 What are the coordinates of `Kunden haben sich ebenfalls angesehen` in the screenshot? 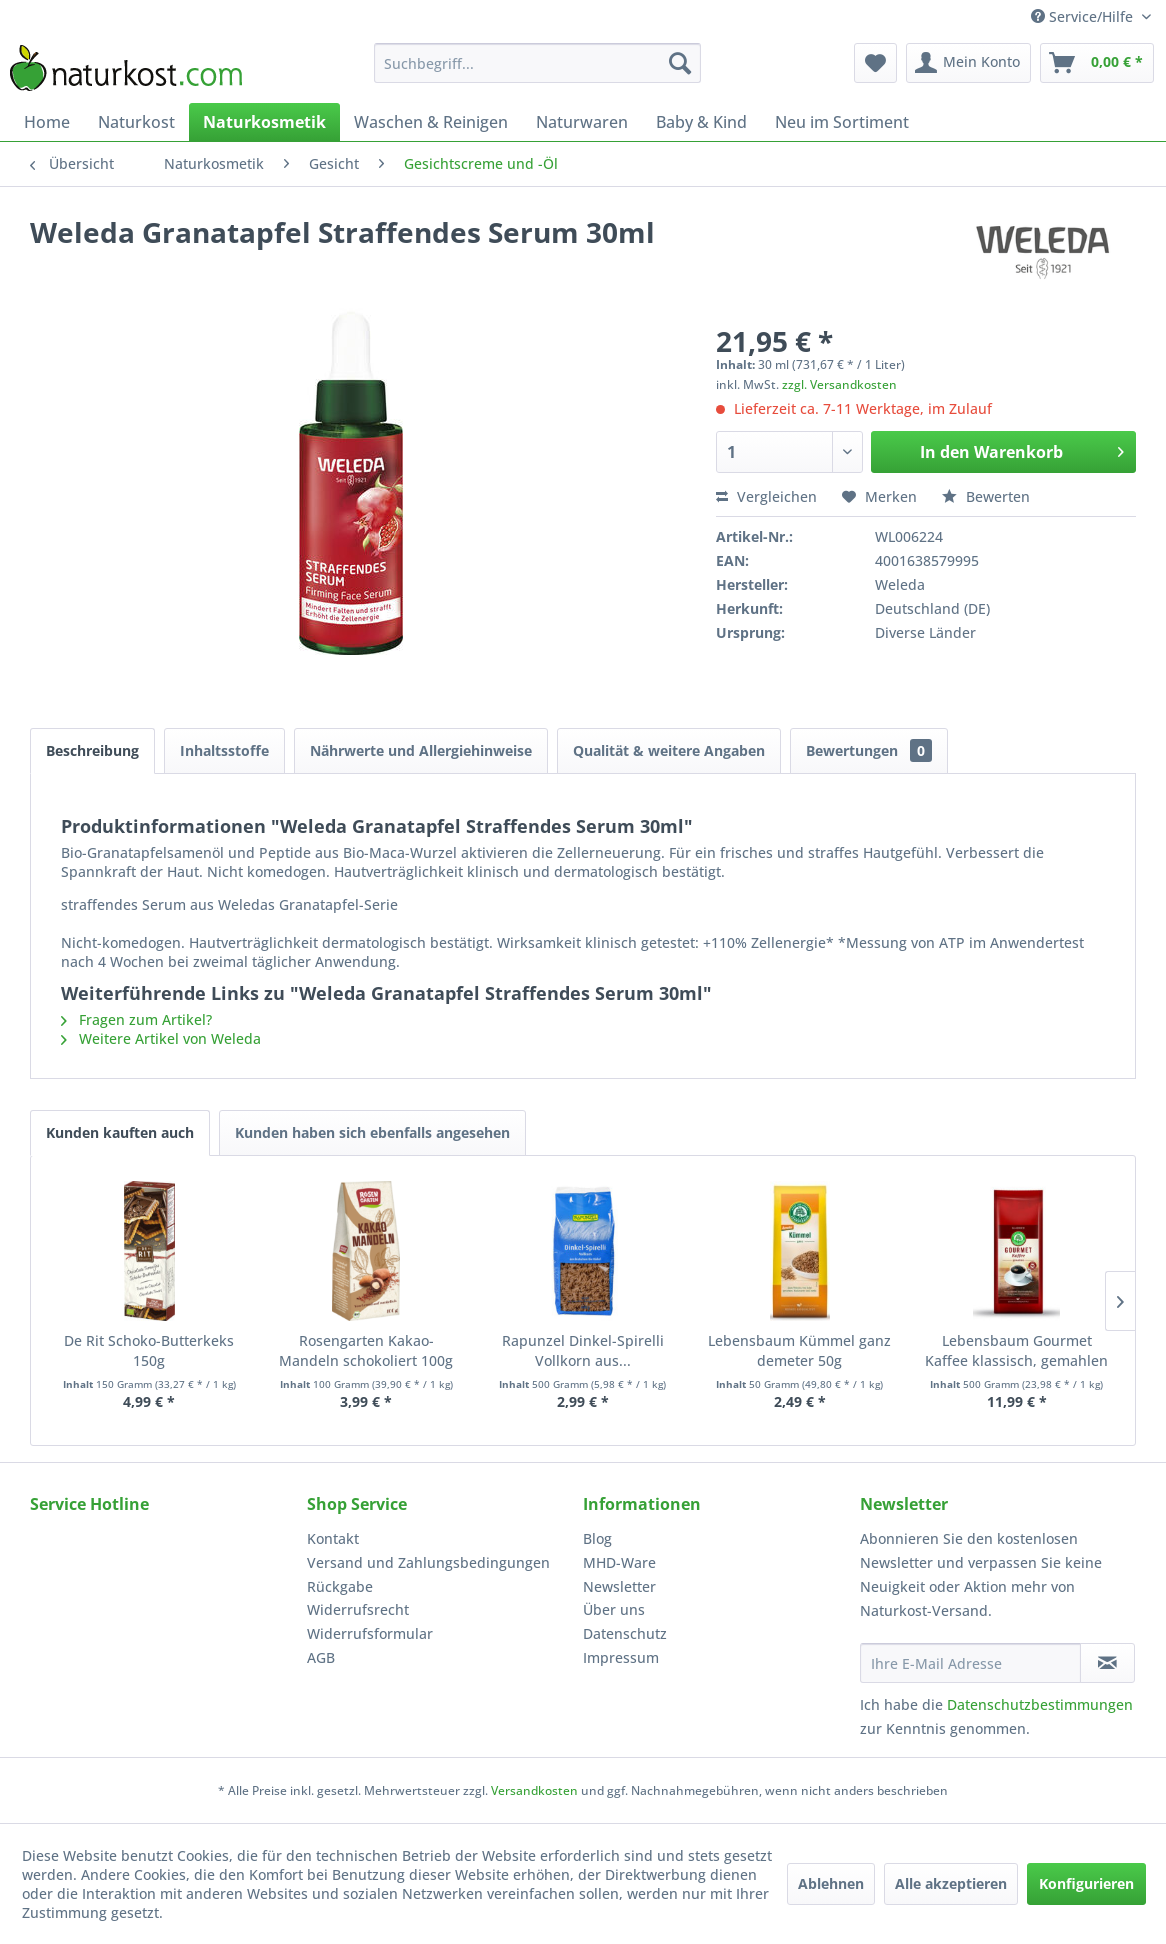 It's located at (372, 1132).